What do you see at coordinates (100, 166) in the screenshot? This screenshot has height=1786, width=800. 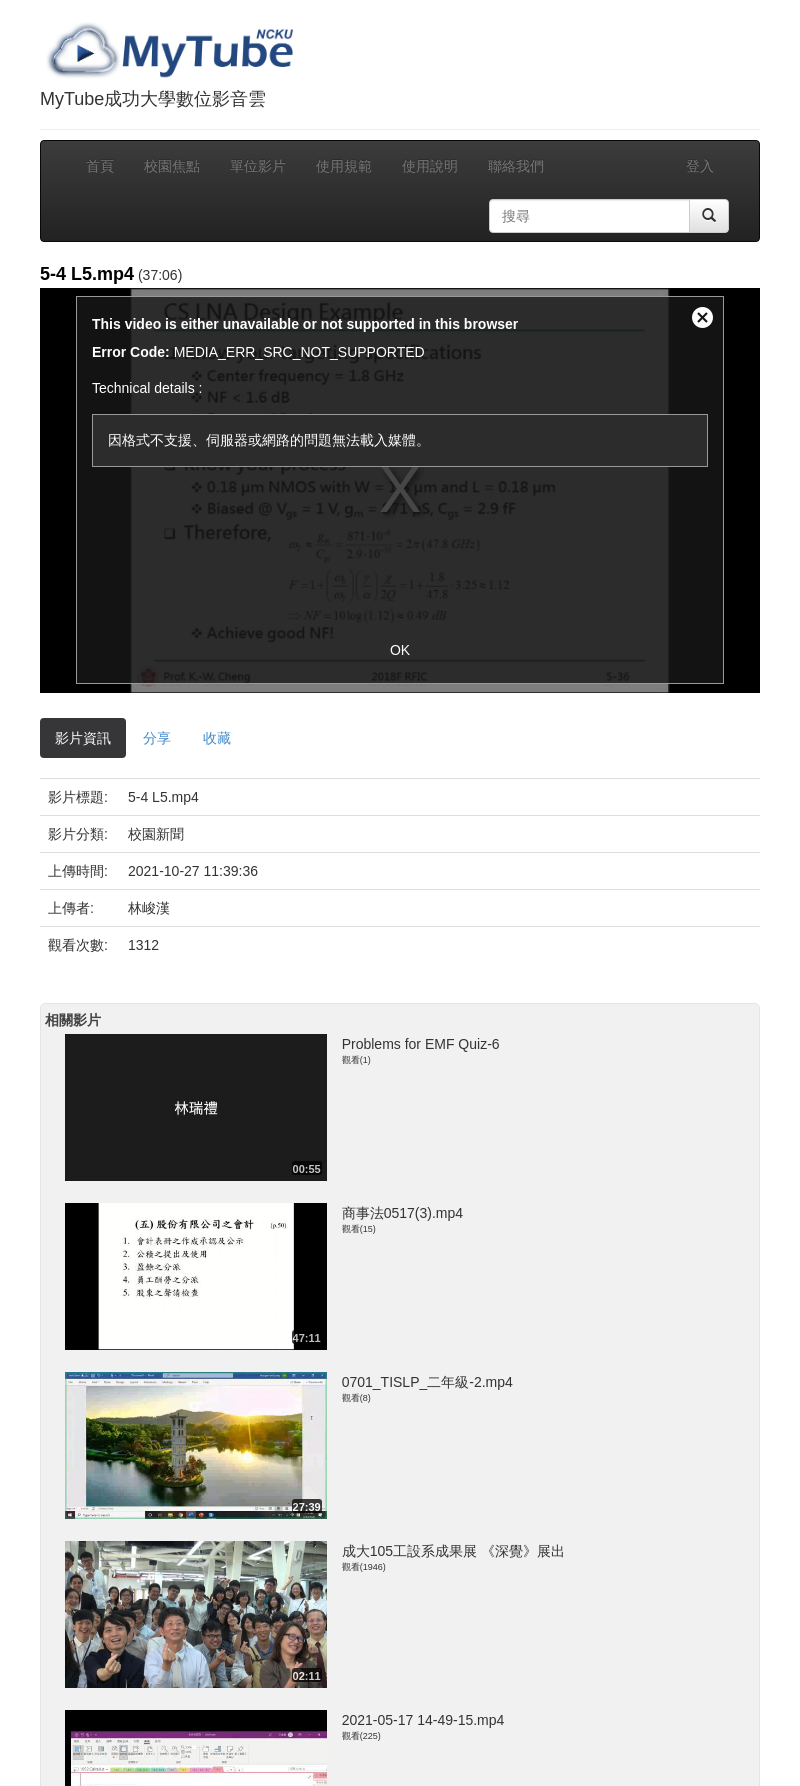 I see `首頁` at bounding box center [100, 166].